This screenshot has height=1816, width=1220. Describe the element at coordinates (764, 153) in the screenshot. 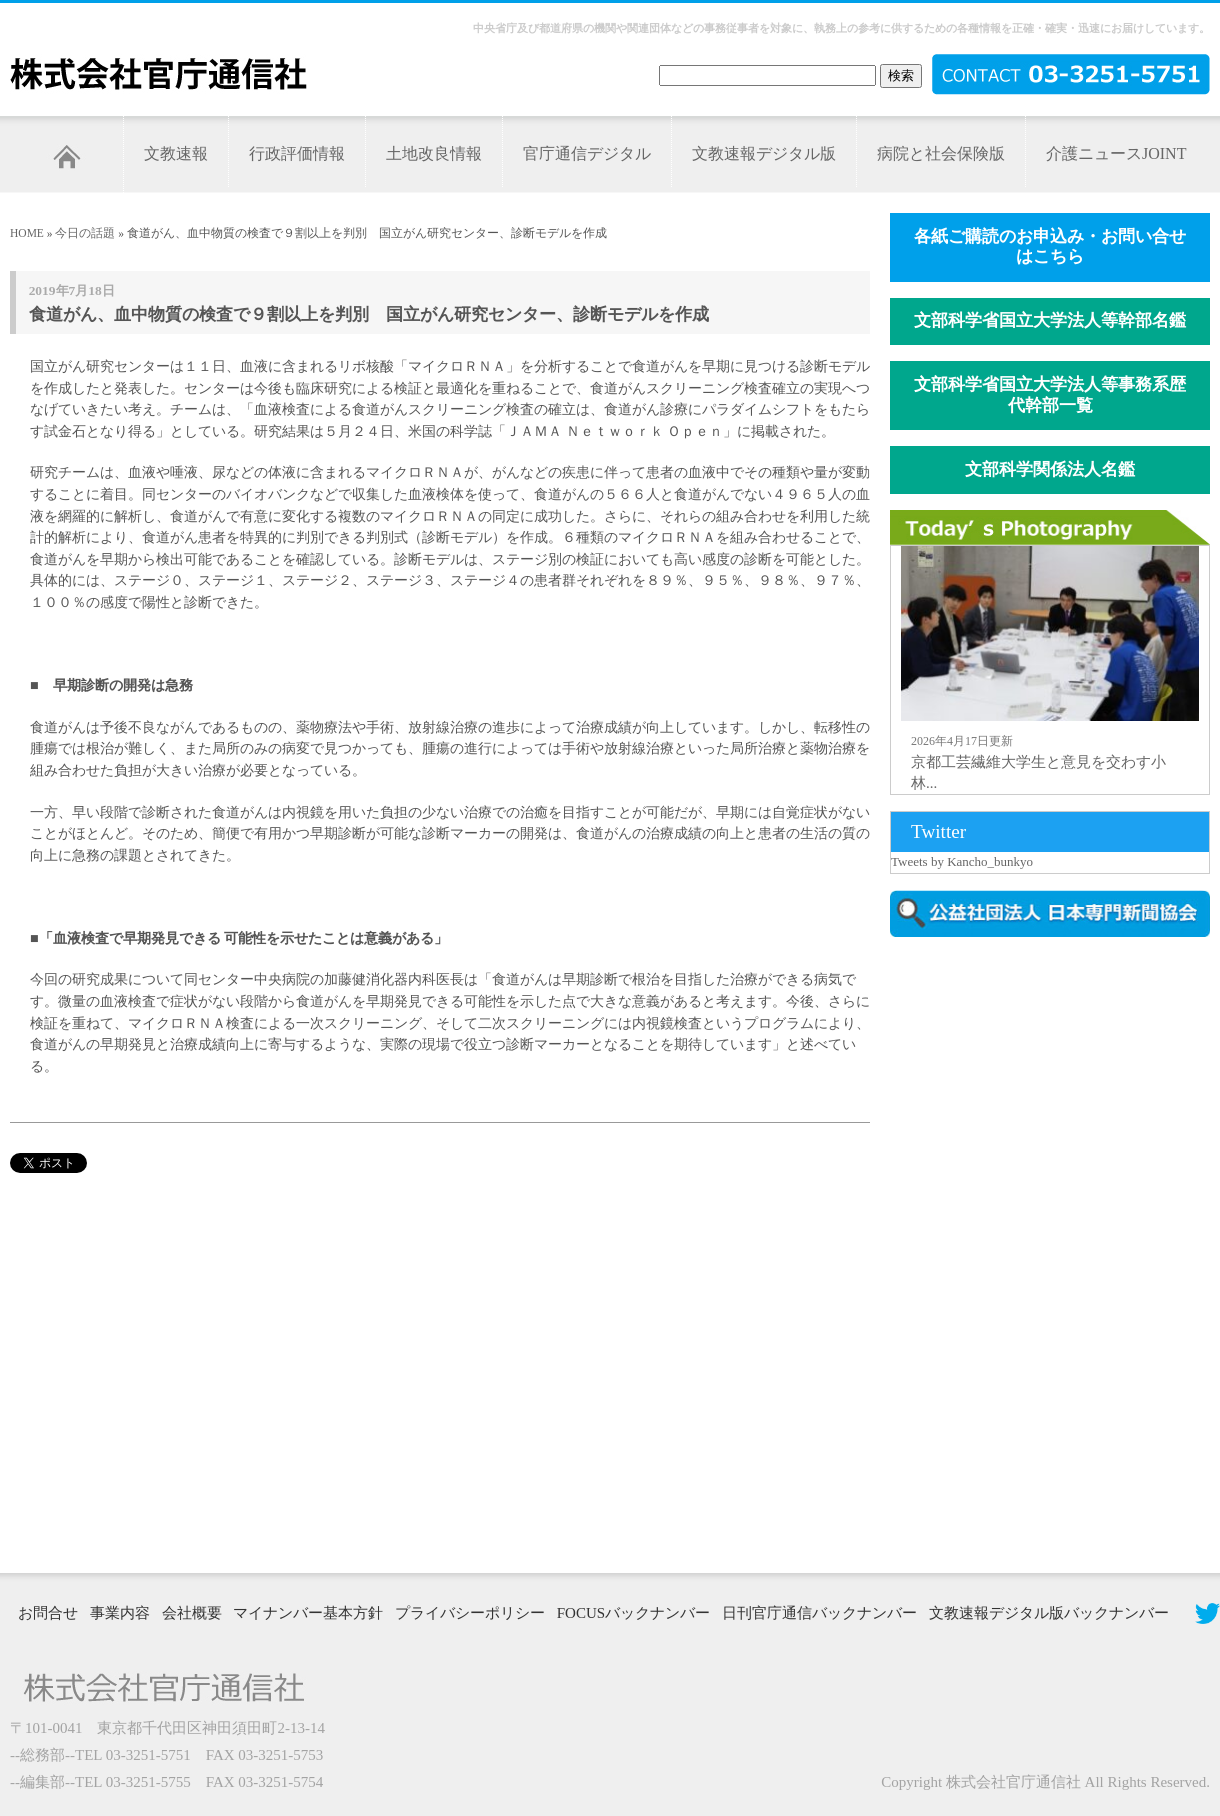

I see `文教速報デジタル版` at that location.